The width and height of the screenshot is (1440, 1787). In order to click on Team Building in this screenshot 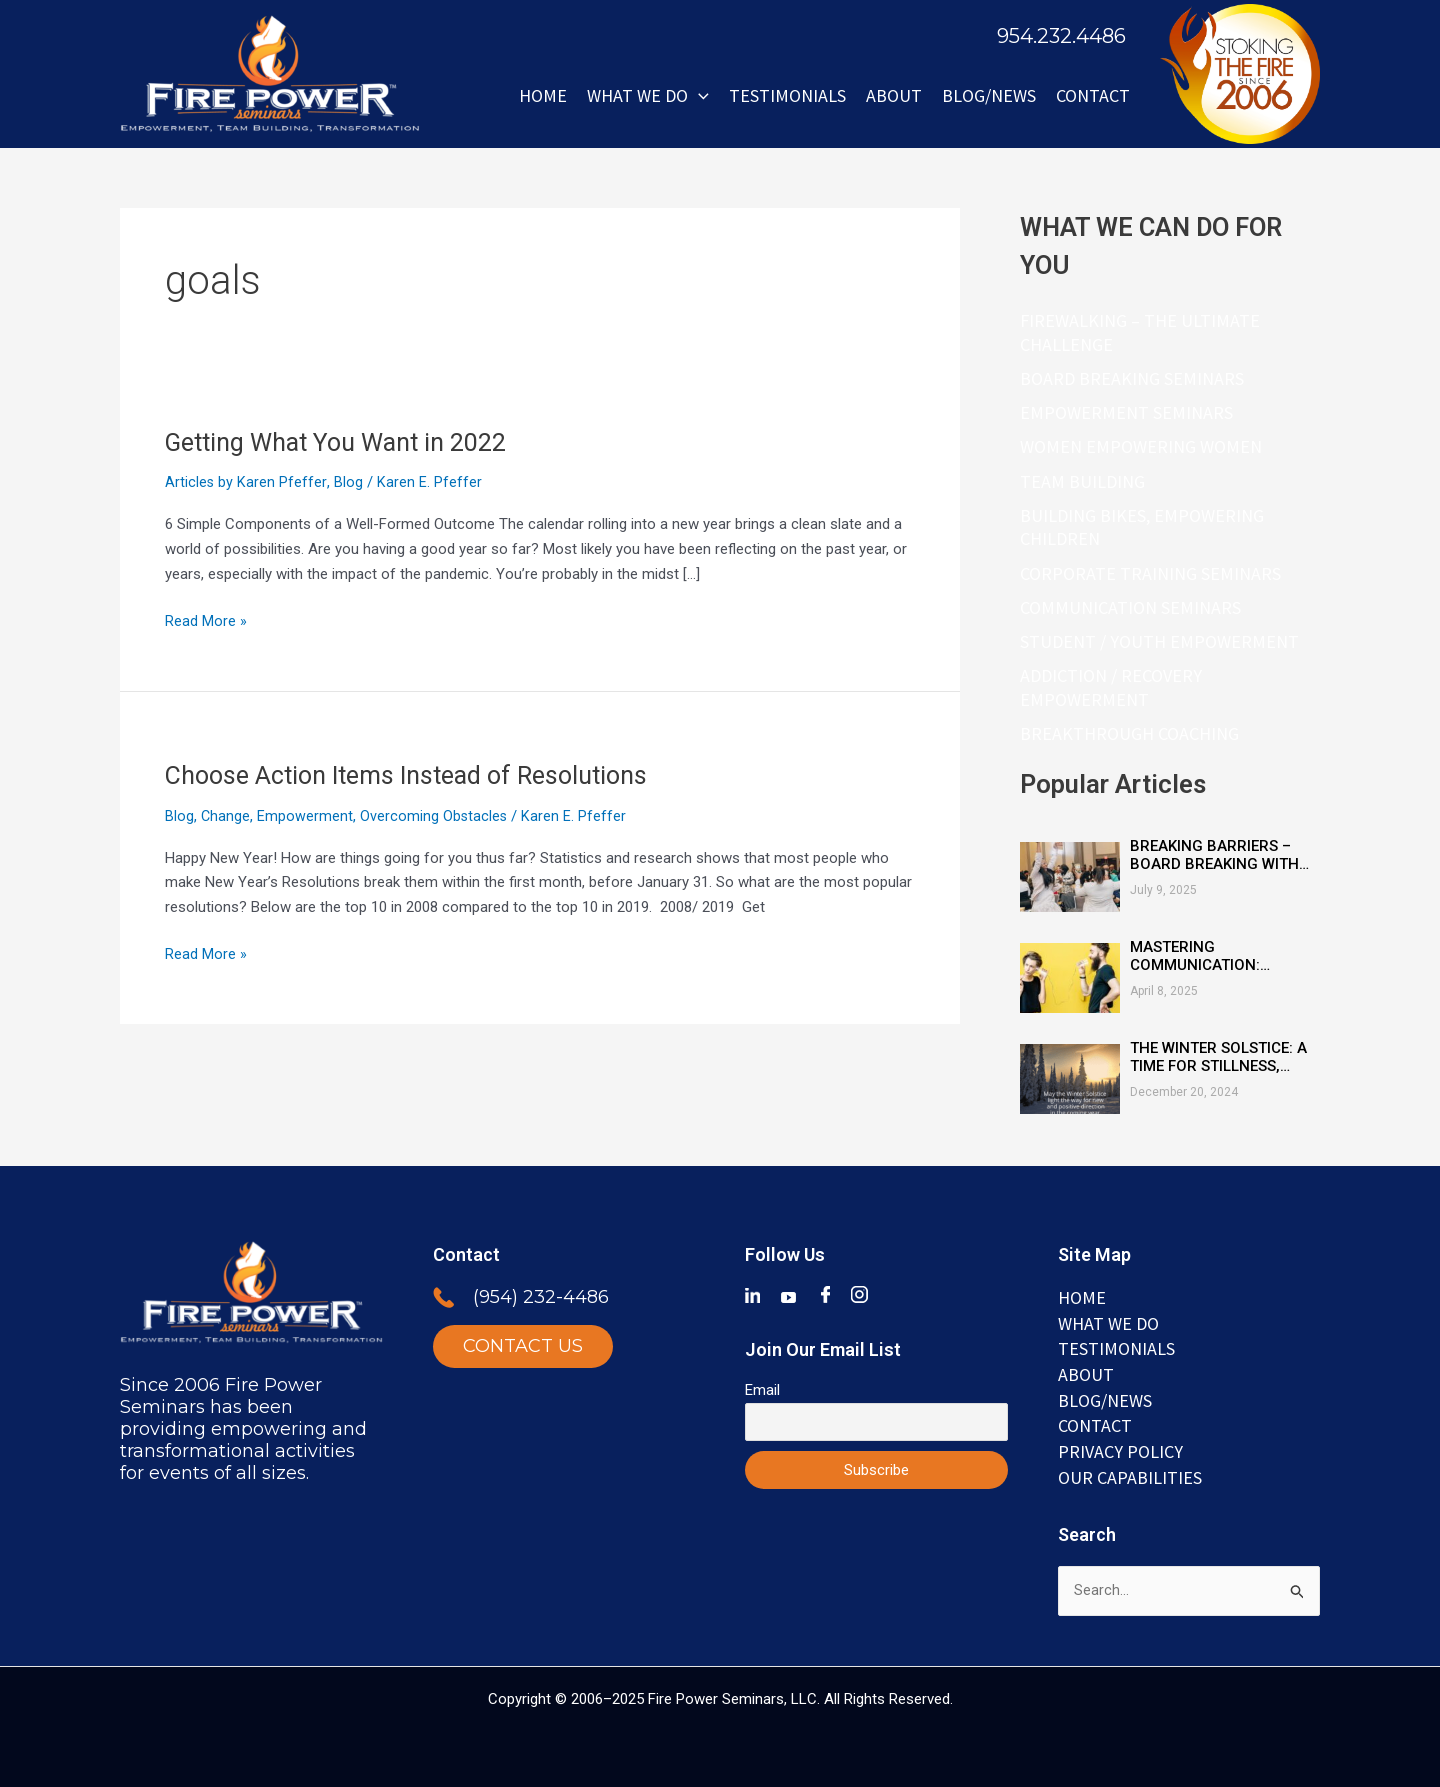, I will do `click(1082, 483)`.